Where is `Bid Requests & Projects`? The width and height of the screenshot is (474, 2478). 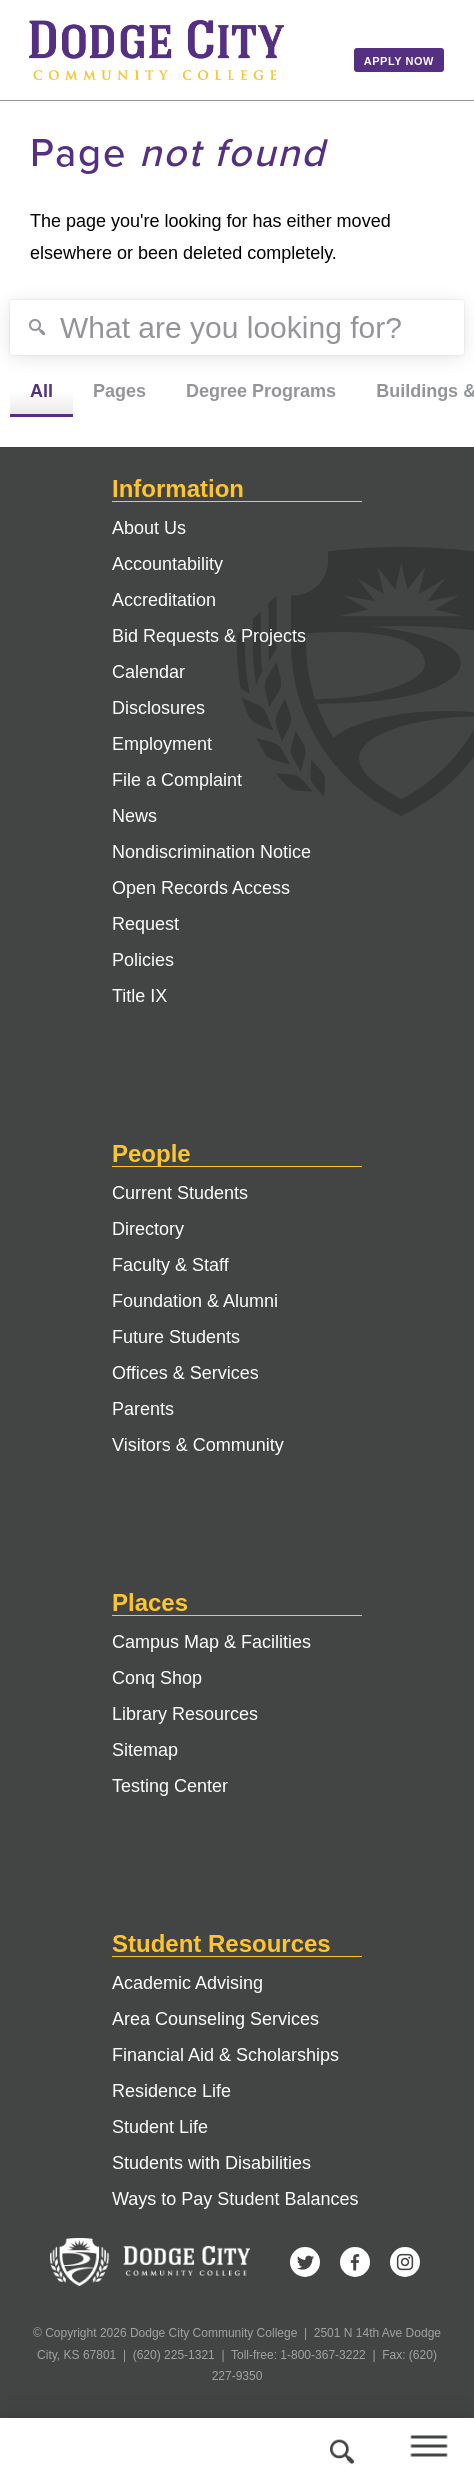 Bid Requests & Projects is located at coordinates (209, 636).